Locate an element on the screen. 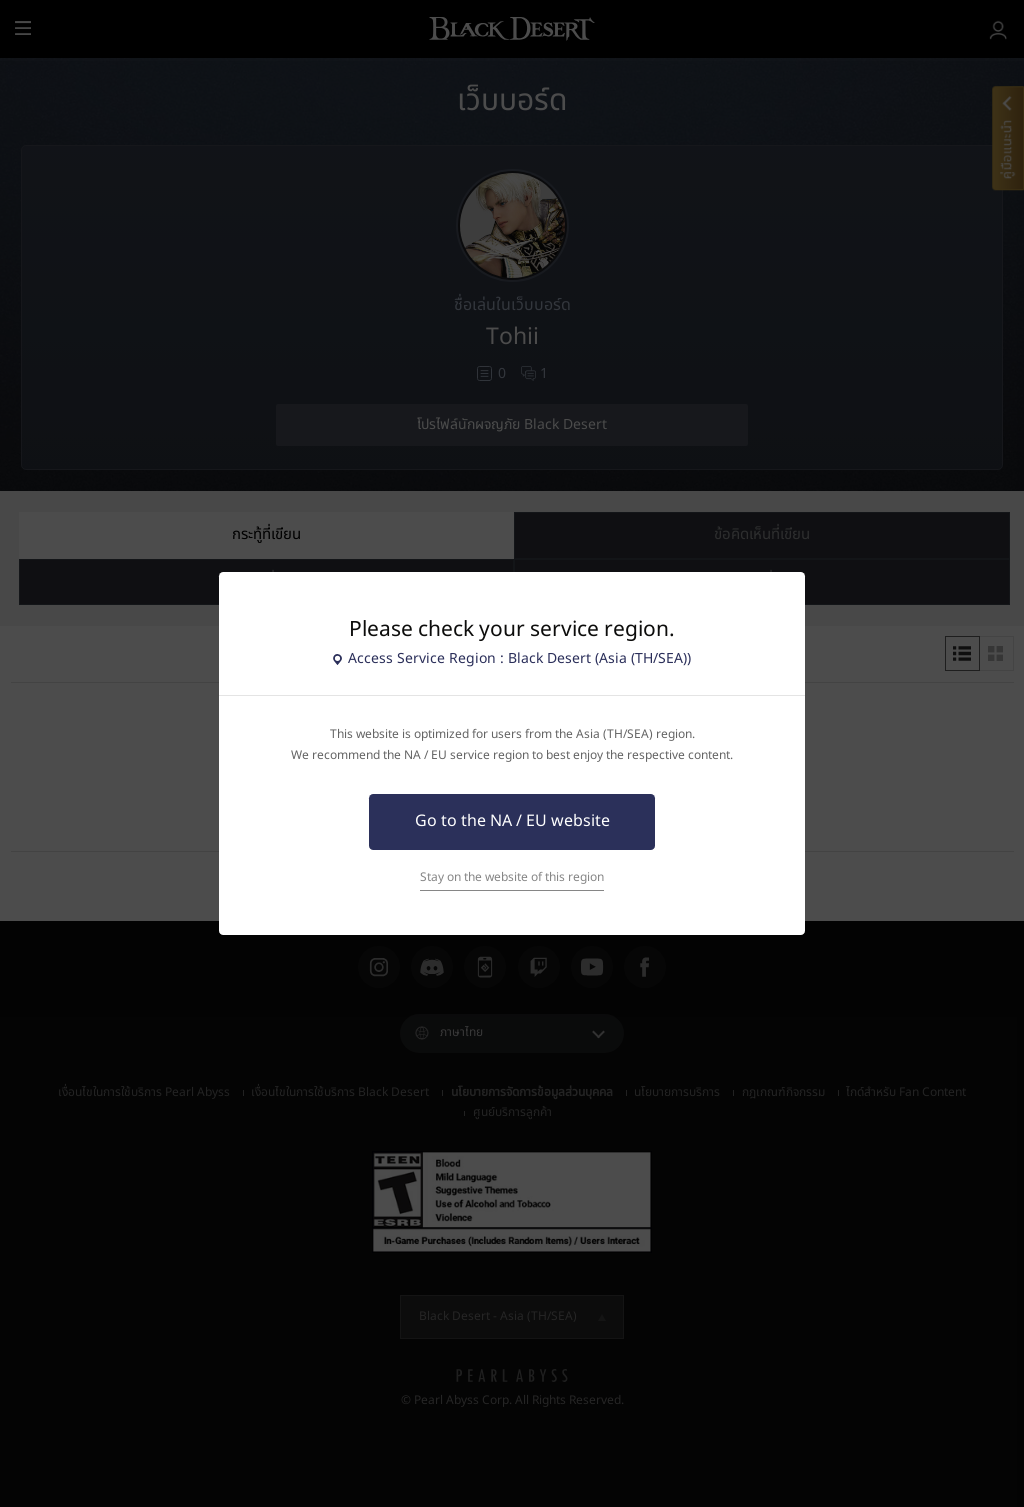 The width and height of the screenshot is (1024, 1507). Stay on the website of this region is located at coordinates (512, 877).